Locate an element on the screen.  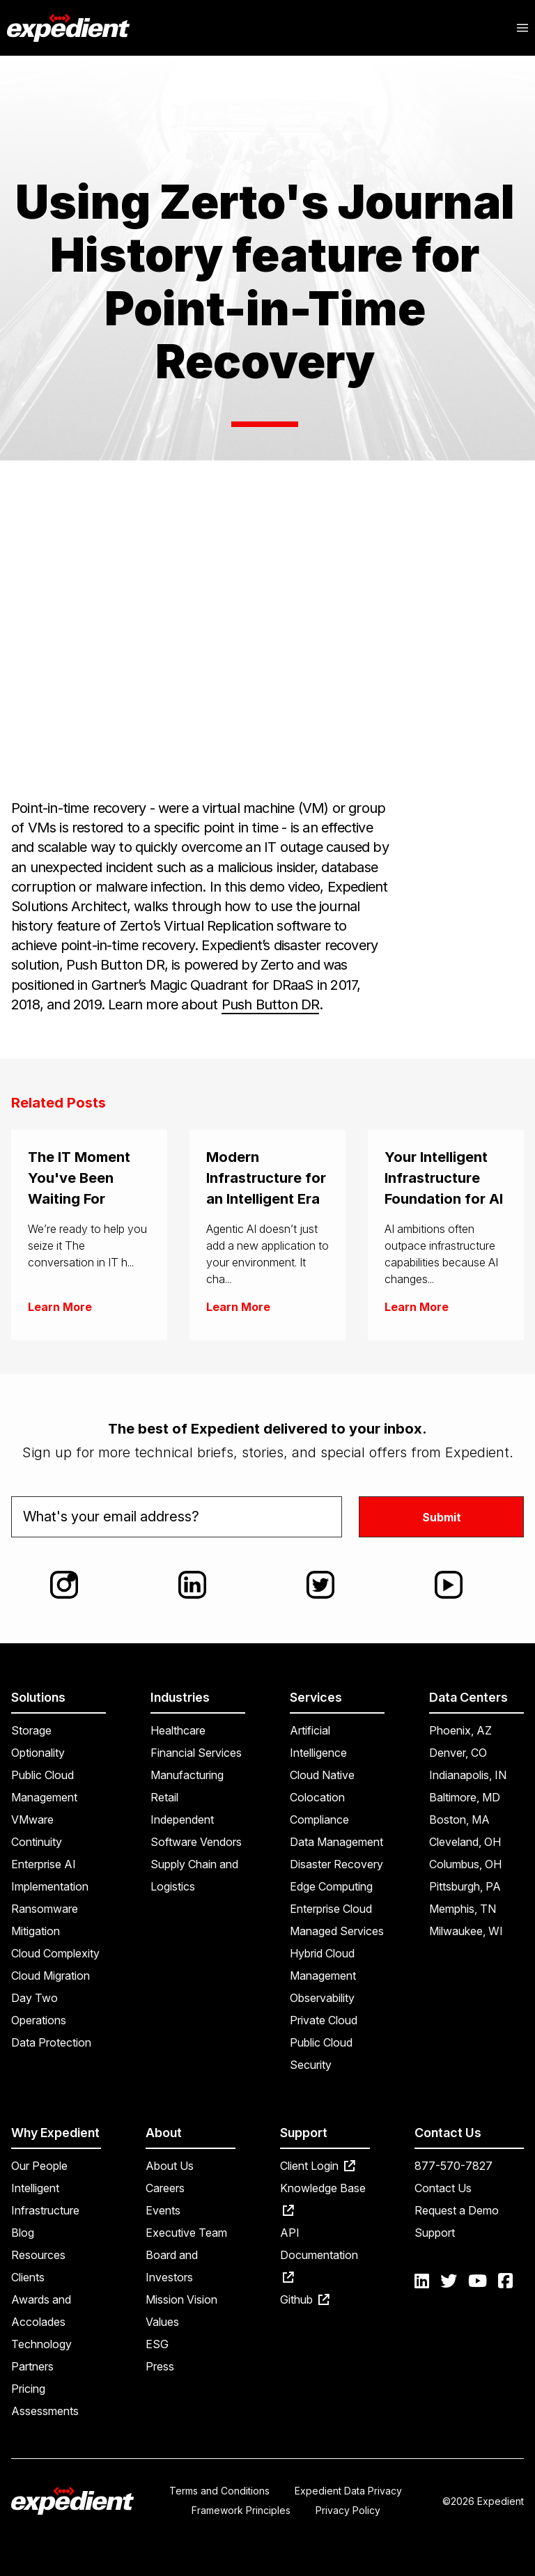
Assessments is located at coordinates (45, 2411).